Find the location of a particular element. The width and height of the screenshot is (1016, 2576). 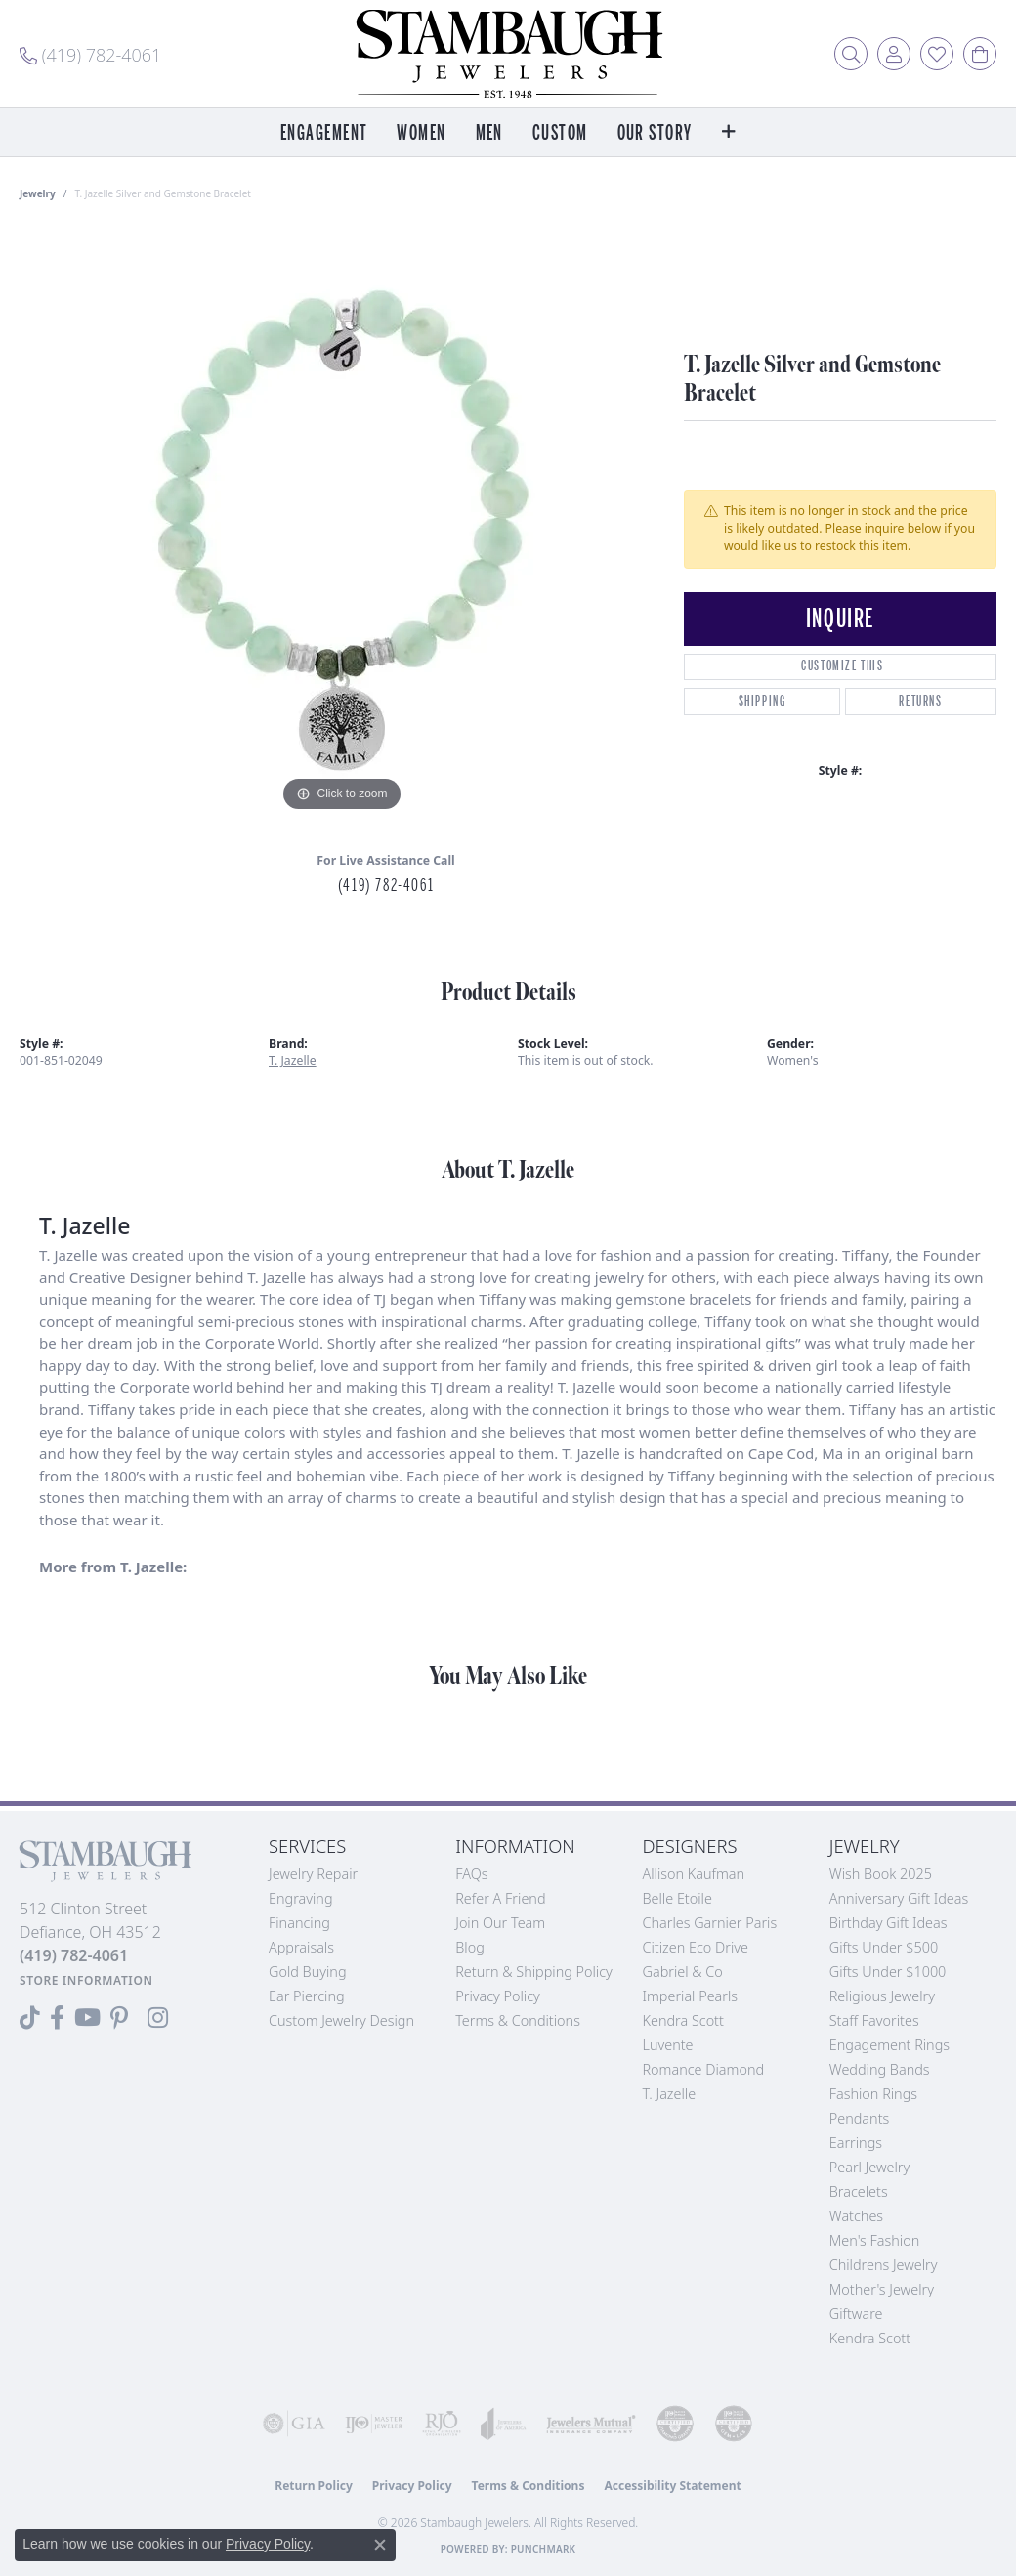

[Stambaugh Jewelers logo - Go to homepage] is located at coordinates (508, 54).